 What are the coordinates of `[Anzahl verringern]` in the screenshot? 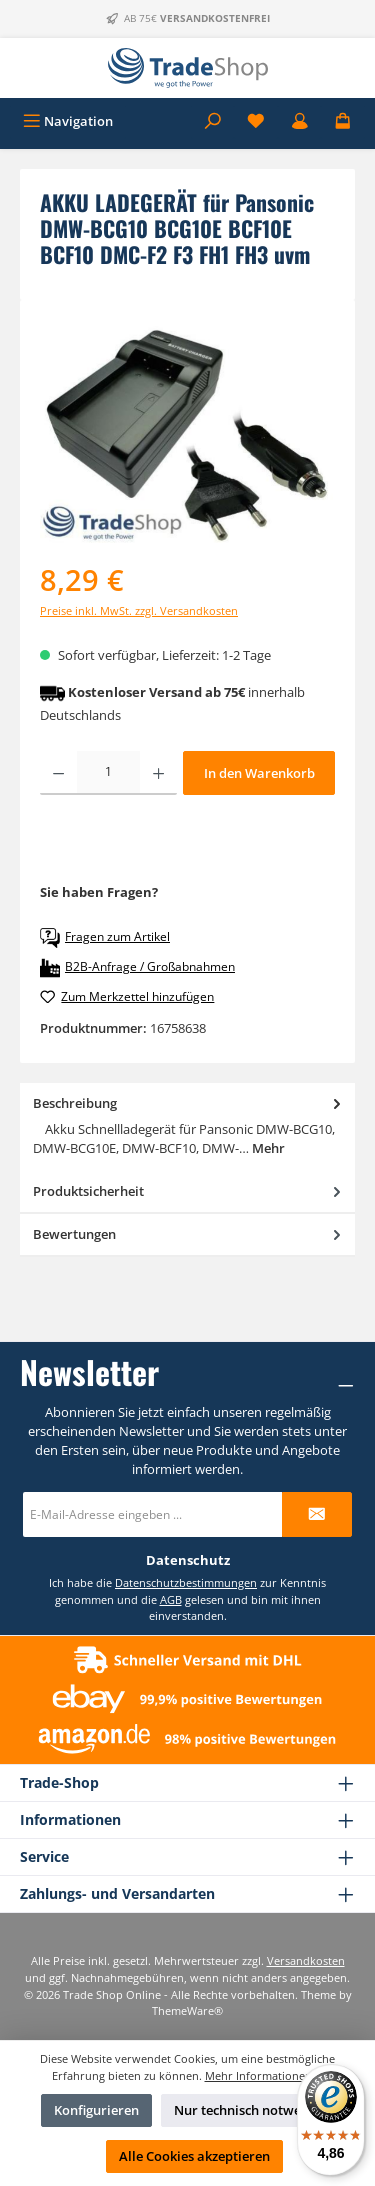 It's located at (58, 773).